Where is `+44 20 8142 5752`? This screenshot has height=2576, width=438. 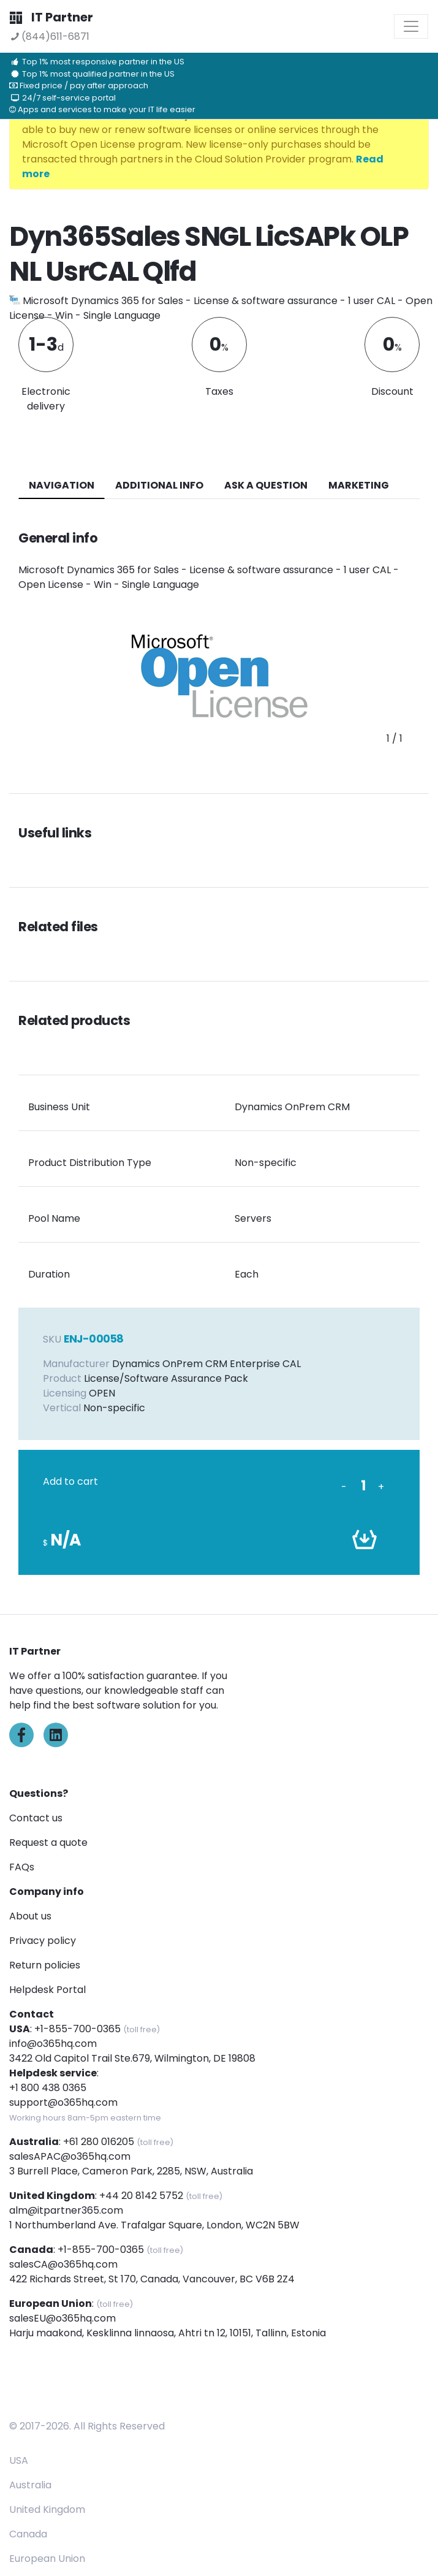
+44 20 8142 5752 is located at coordinates (141, 2196).